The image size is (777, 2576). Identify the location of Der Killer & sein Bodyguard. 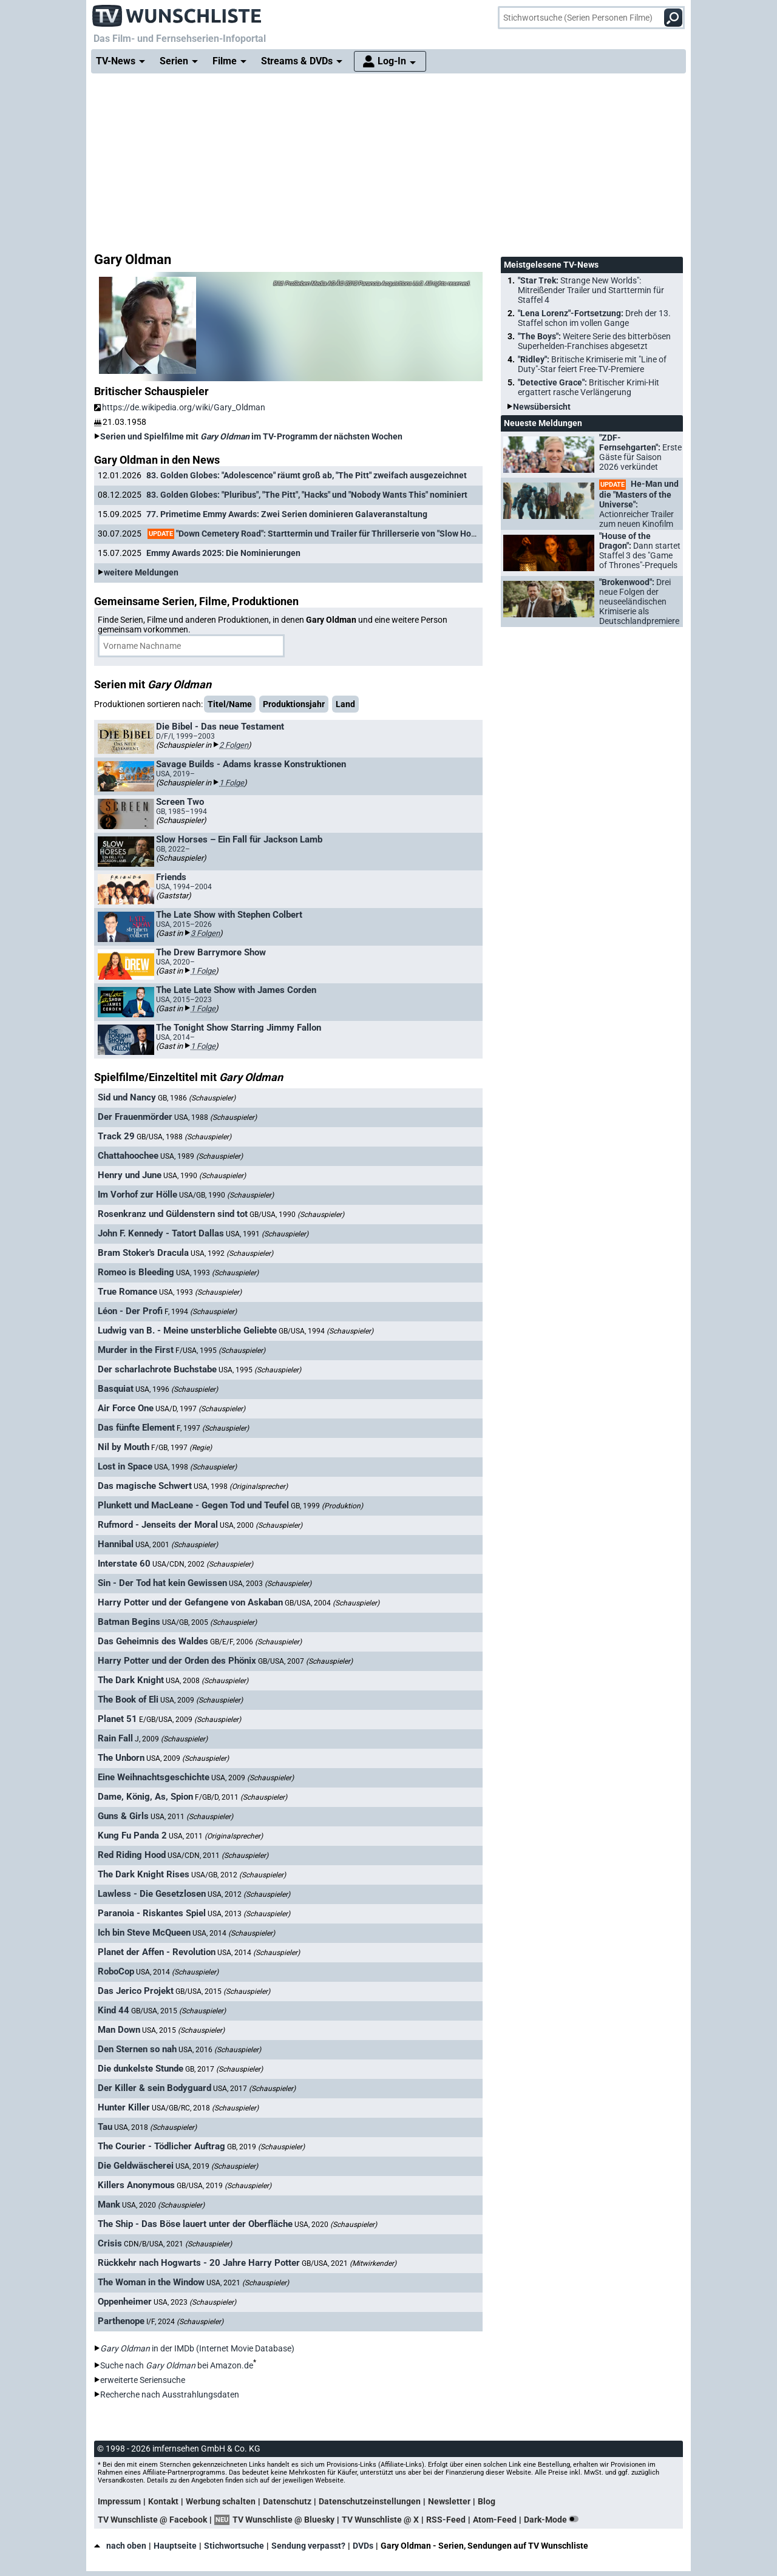
(154, 2088).